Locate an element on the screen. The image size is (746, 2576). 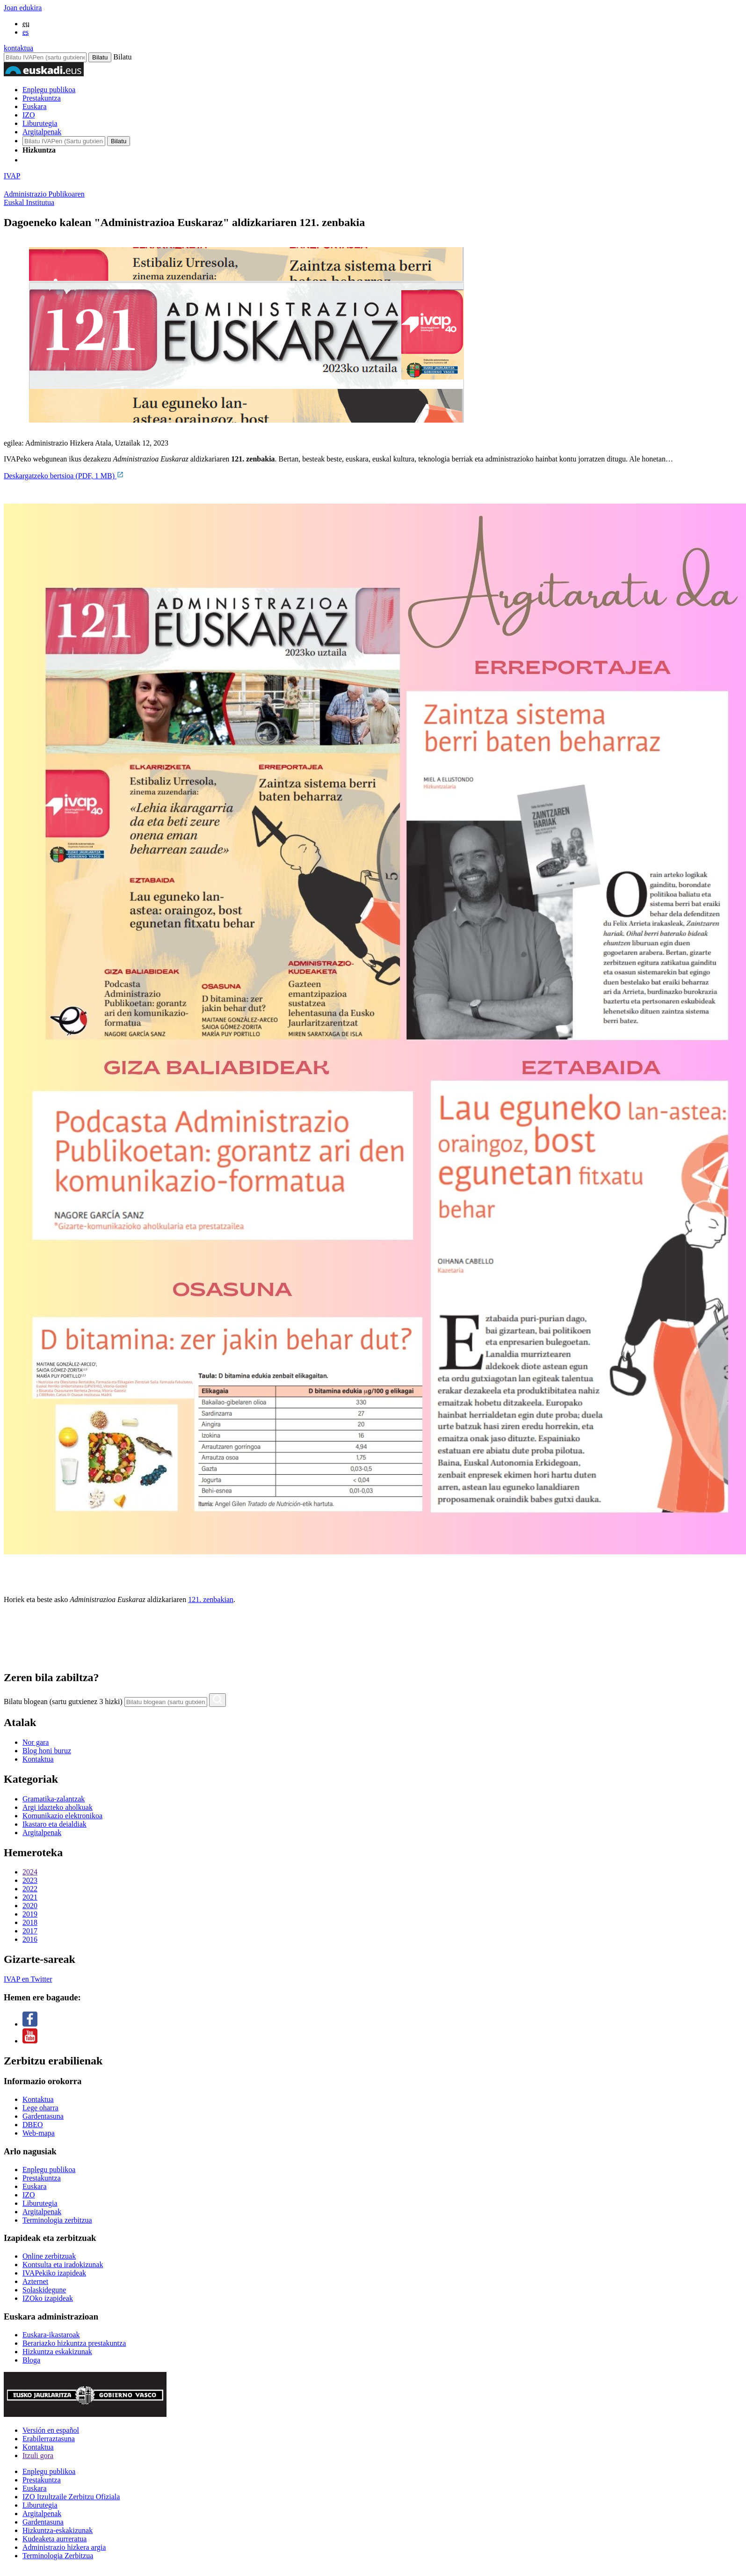
Terminologia Zerbitzua [Link Terminologia Zerbitzua] is located at coordinates (57, 2556).